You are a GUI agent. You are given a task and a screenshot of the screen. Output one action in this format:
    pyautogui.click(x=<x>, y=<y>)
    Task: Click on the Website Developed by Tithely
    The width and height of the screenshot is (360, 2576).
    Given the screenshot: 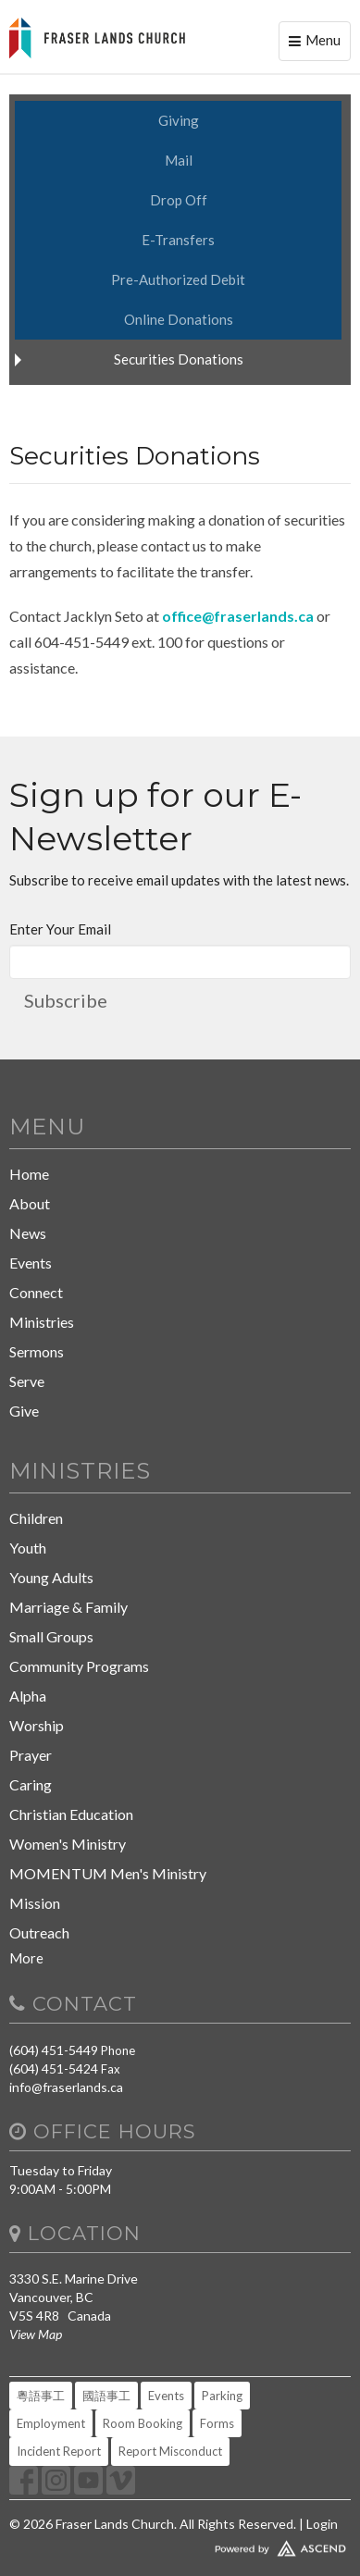 What is the action you would take?
    pyautogui.click(x=180, y=2544)
    